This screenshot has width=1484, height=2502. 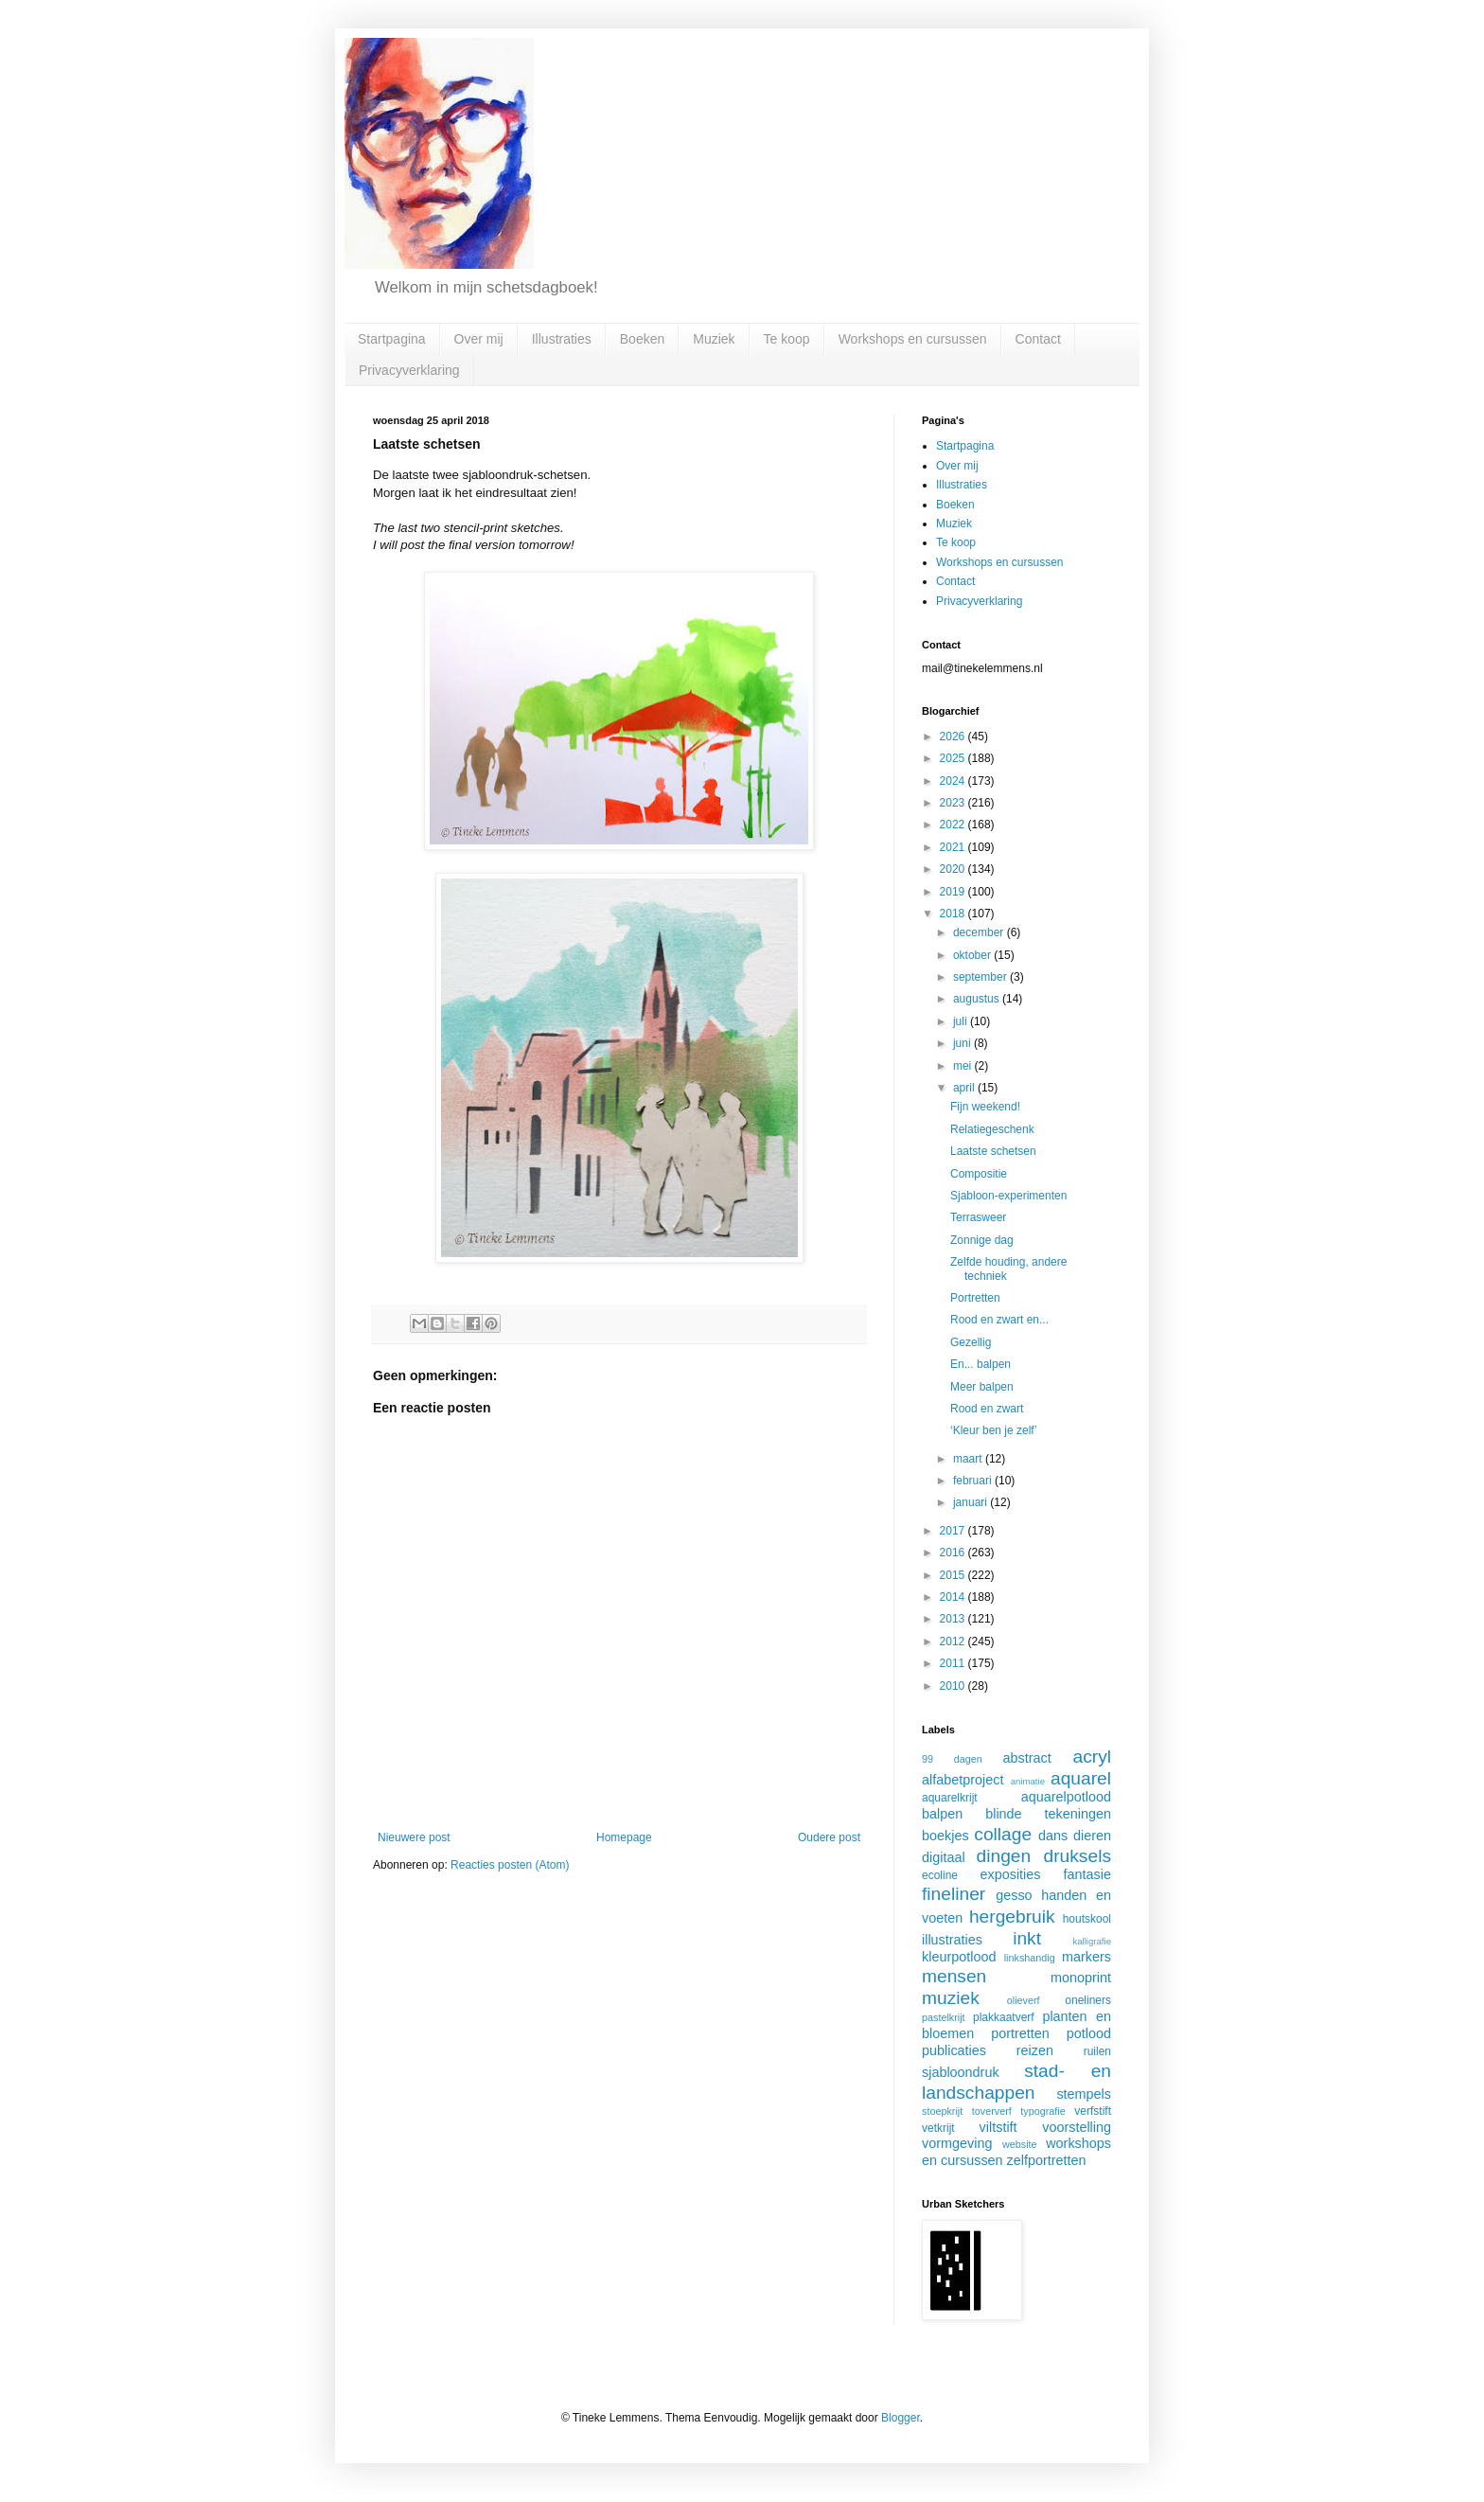 I want to click on ruilen, so click(x=1097, y=2051).